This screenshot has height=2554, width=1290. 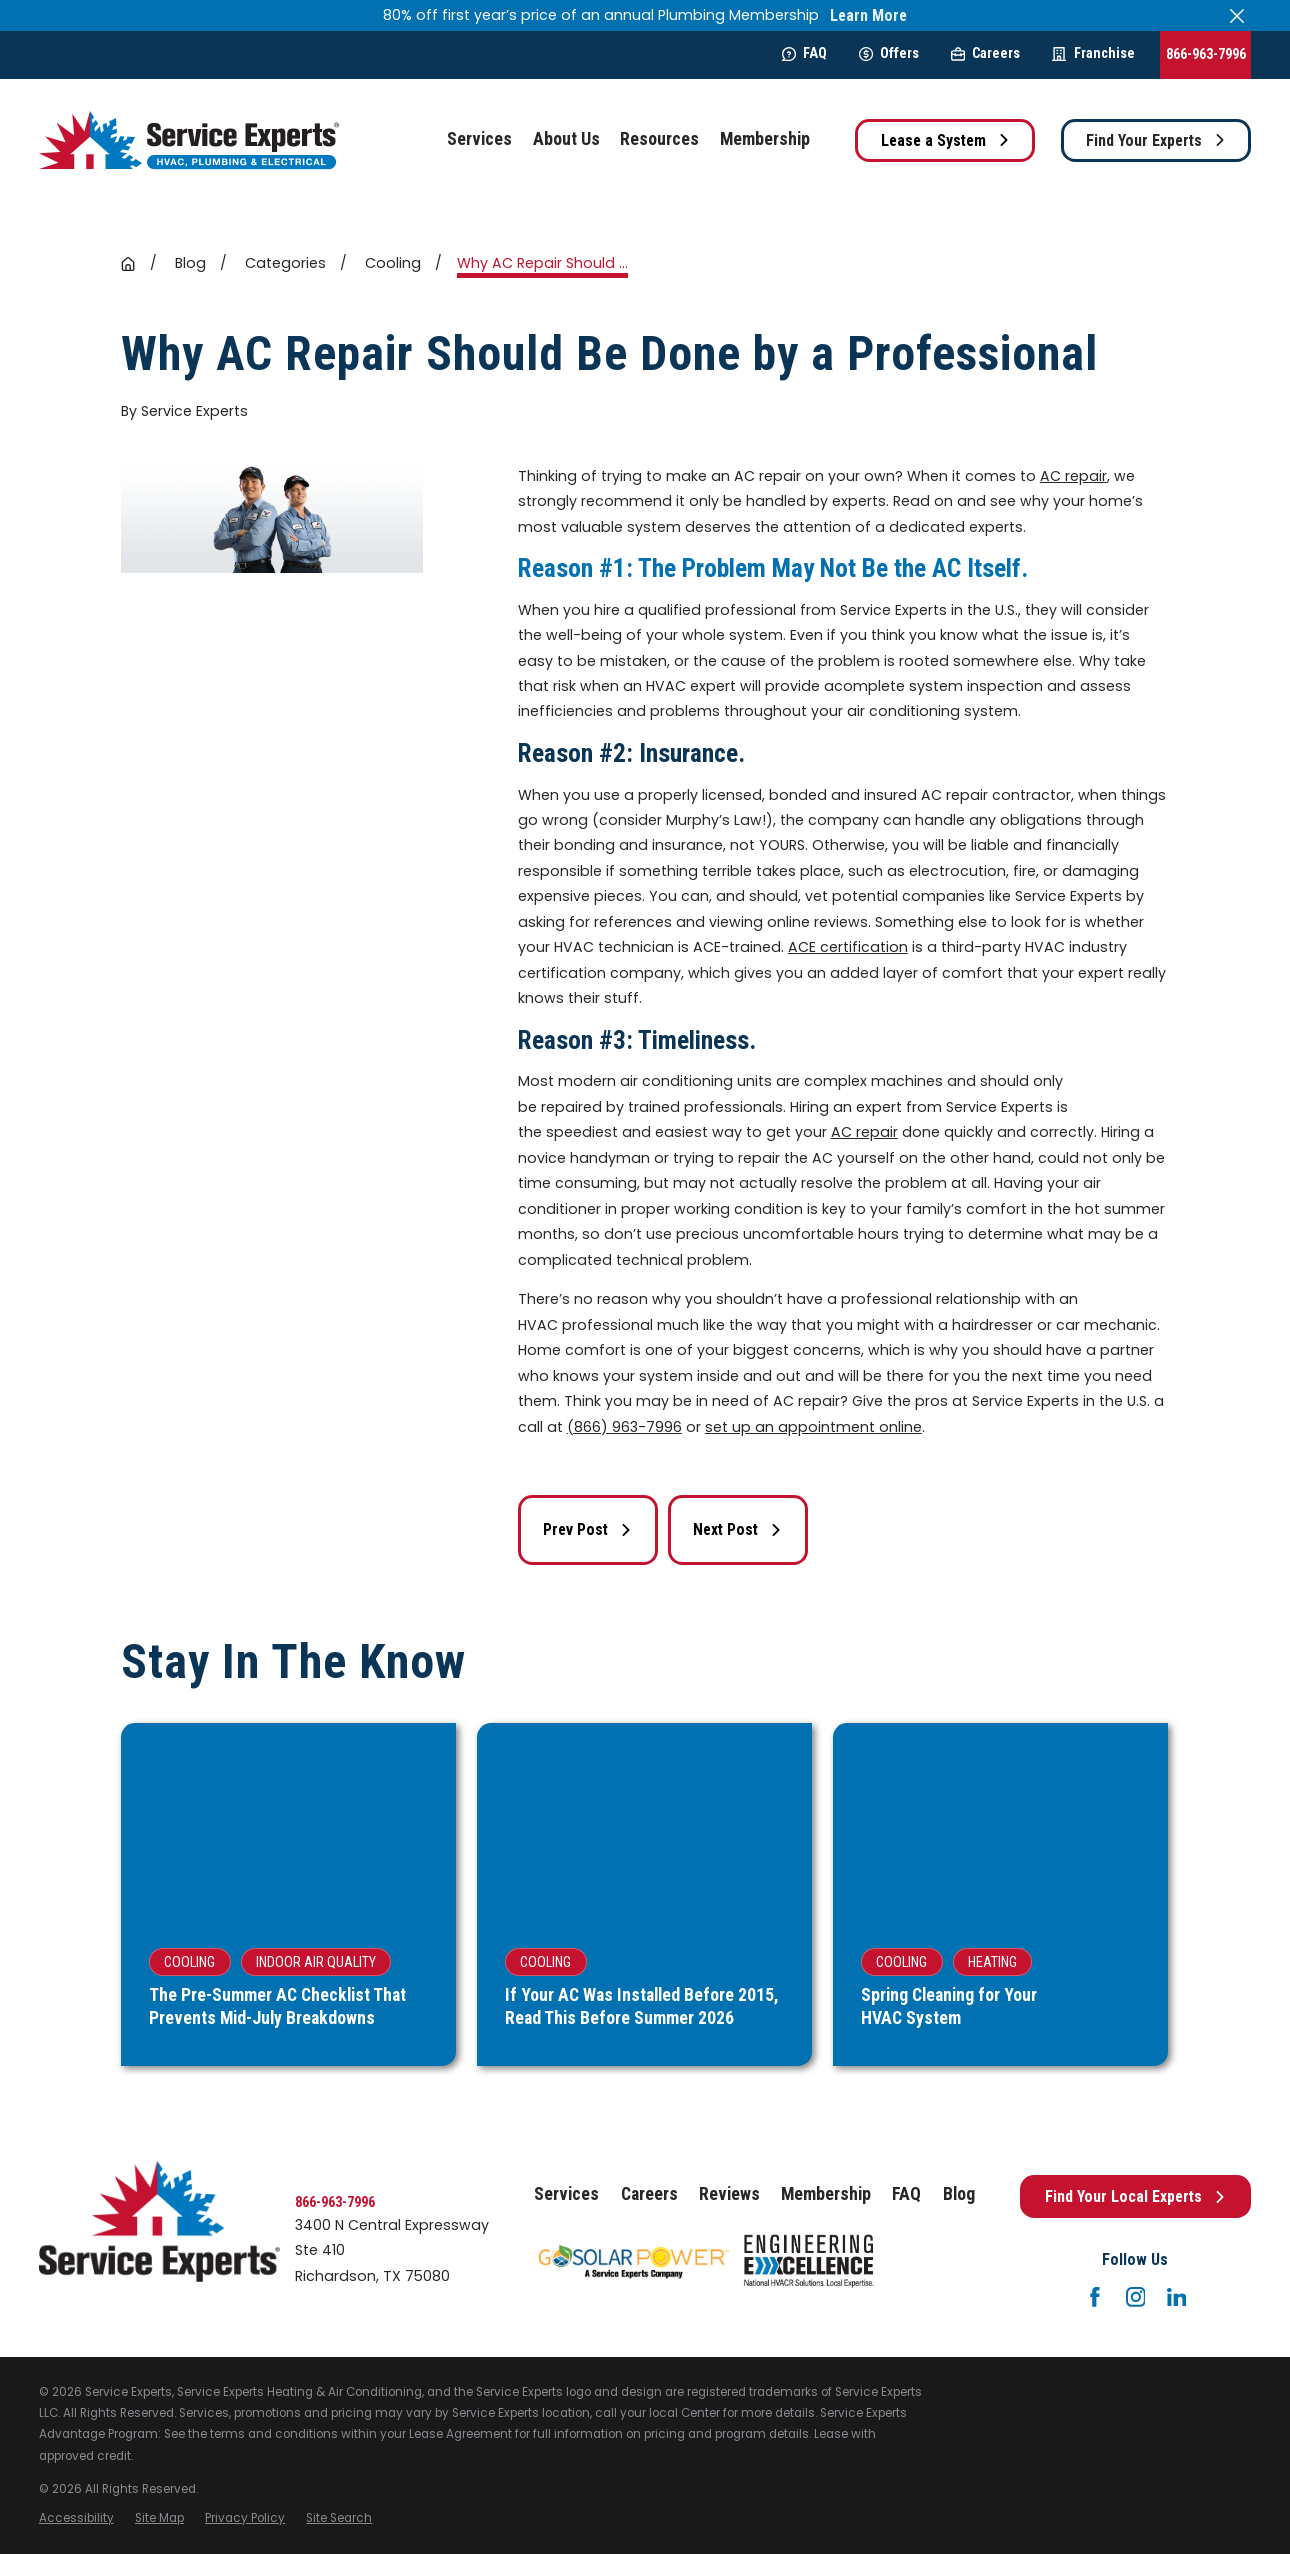 What do you see at coordinates (479, 139) in the screenshot?
I see `Services [menuitem]` at bounding box center [479, 139].